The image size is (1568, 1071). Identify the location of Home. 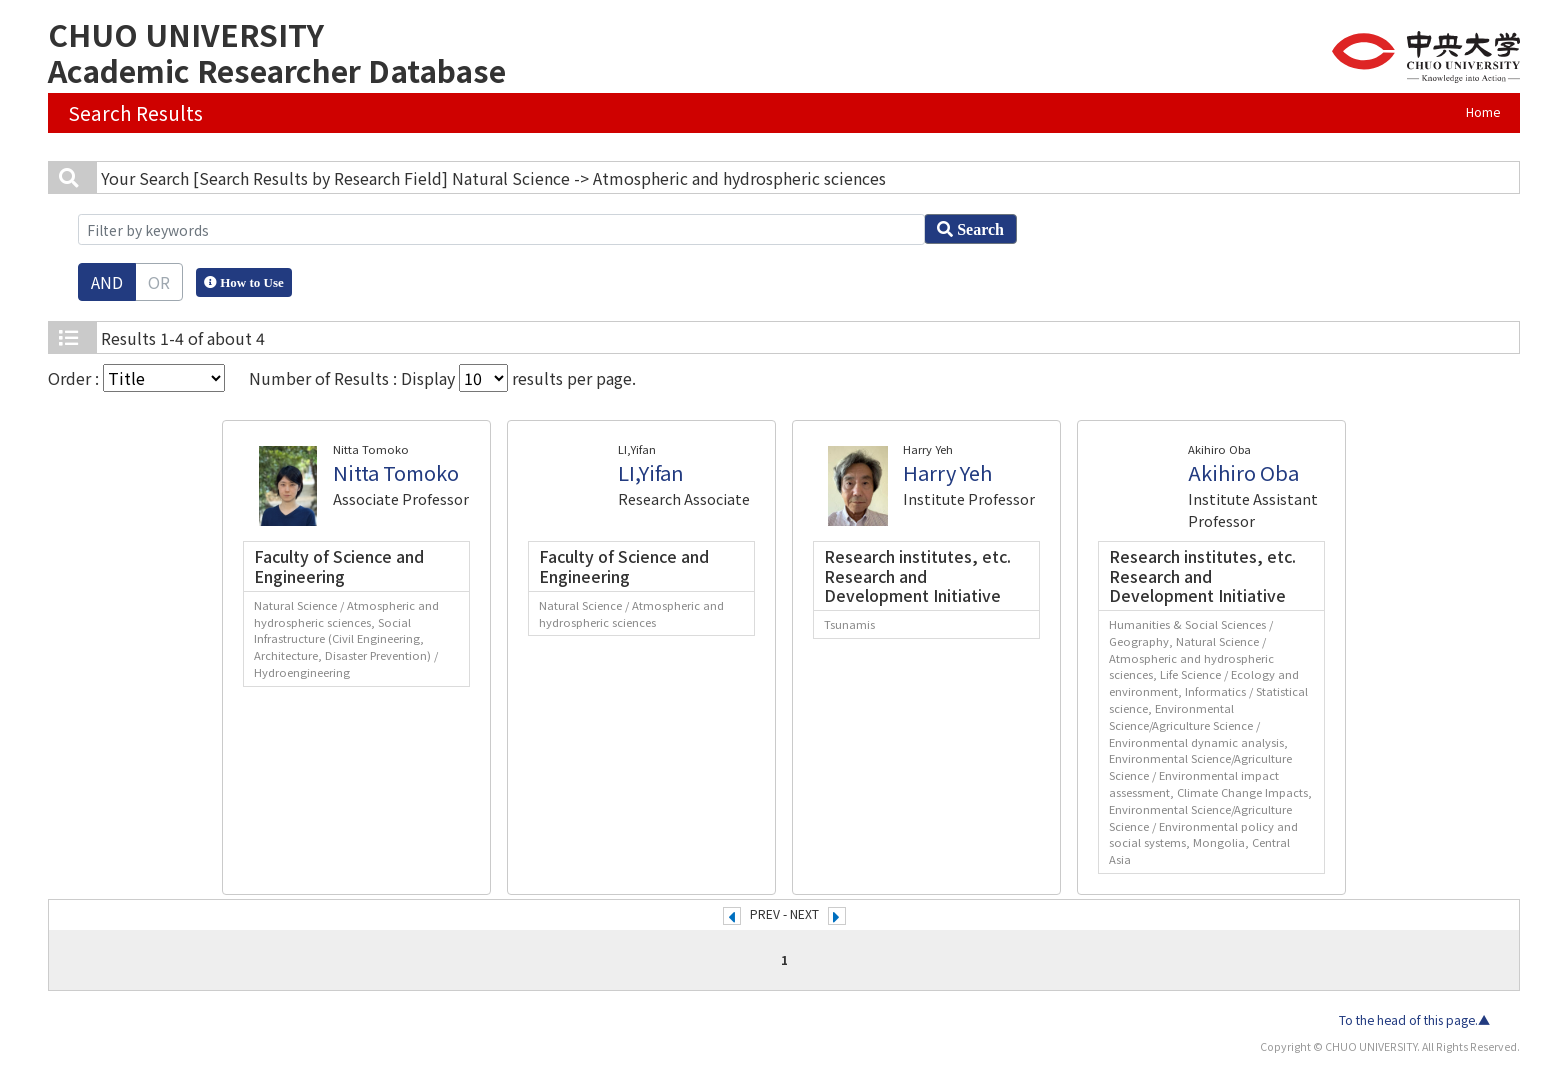
(1483, 112).